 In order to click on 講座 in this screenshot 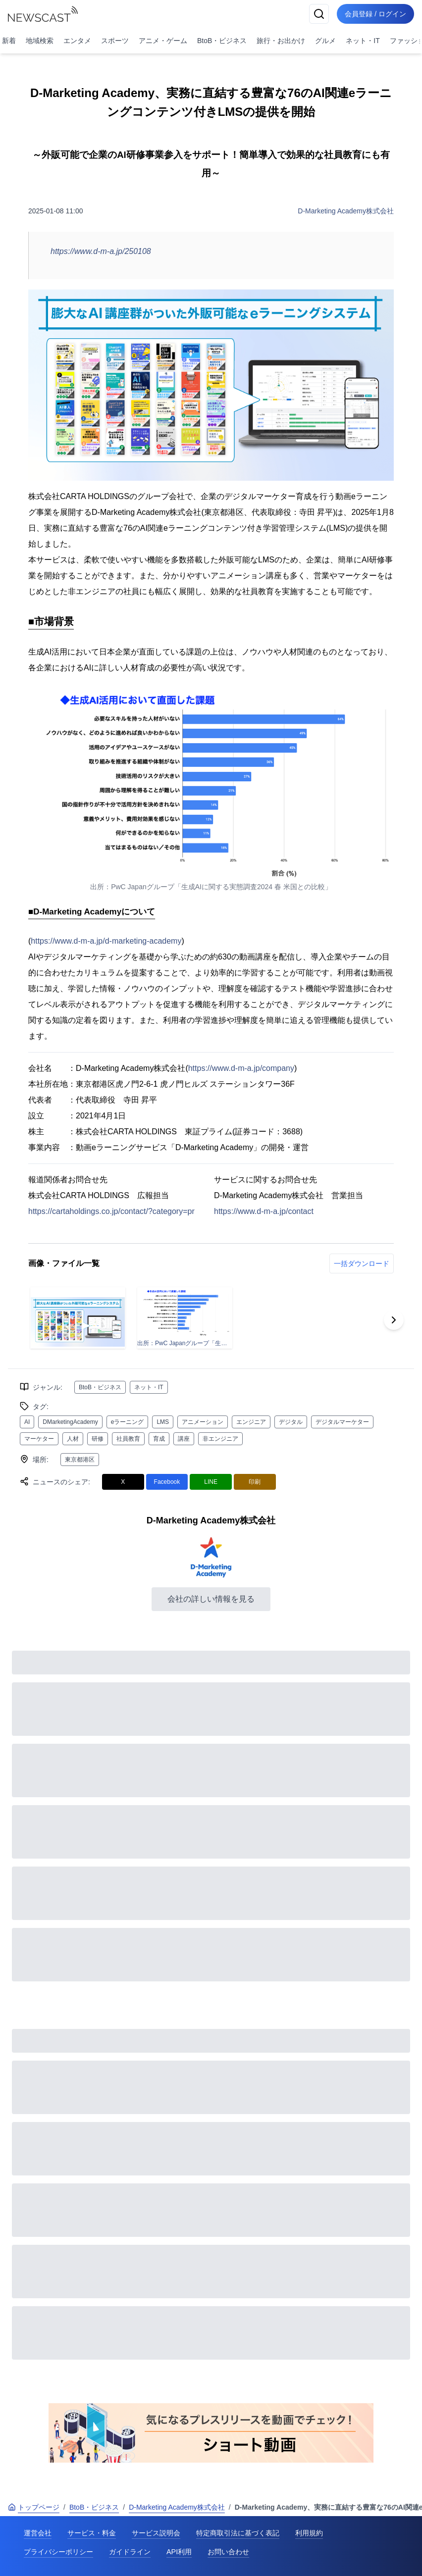, I will do `click(184, 1438)`.